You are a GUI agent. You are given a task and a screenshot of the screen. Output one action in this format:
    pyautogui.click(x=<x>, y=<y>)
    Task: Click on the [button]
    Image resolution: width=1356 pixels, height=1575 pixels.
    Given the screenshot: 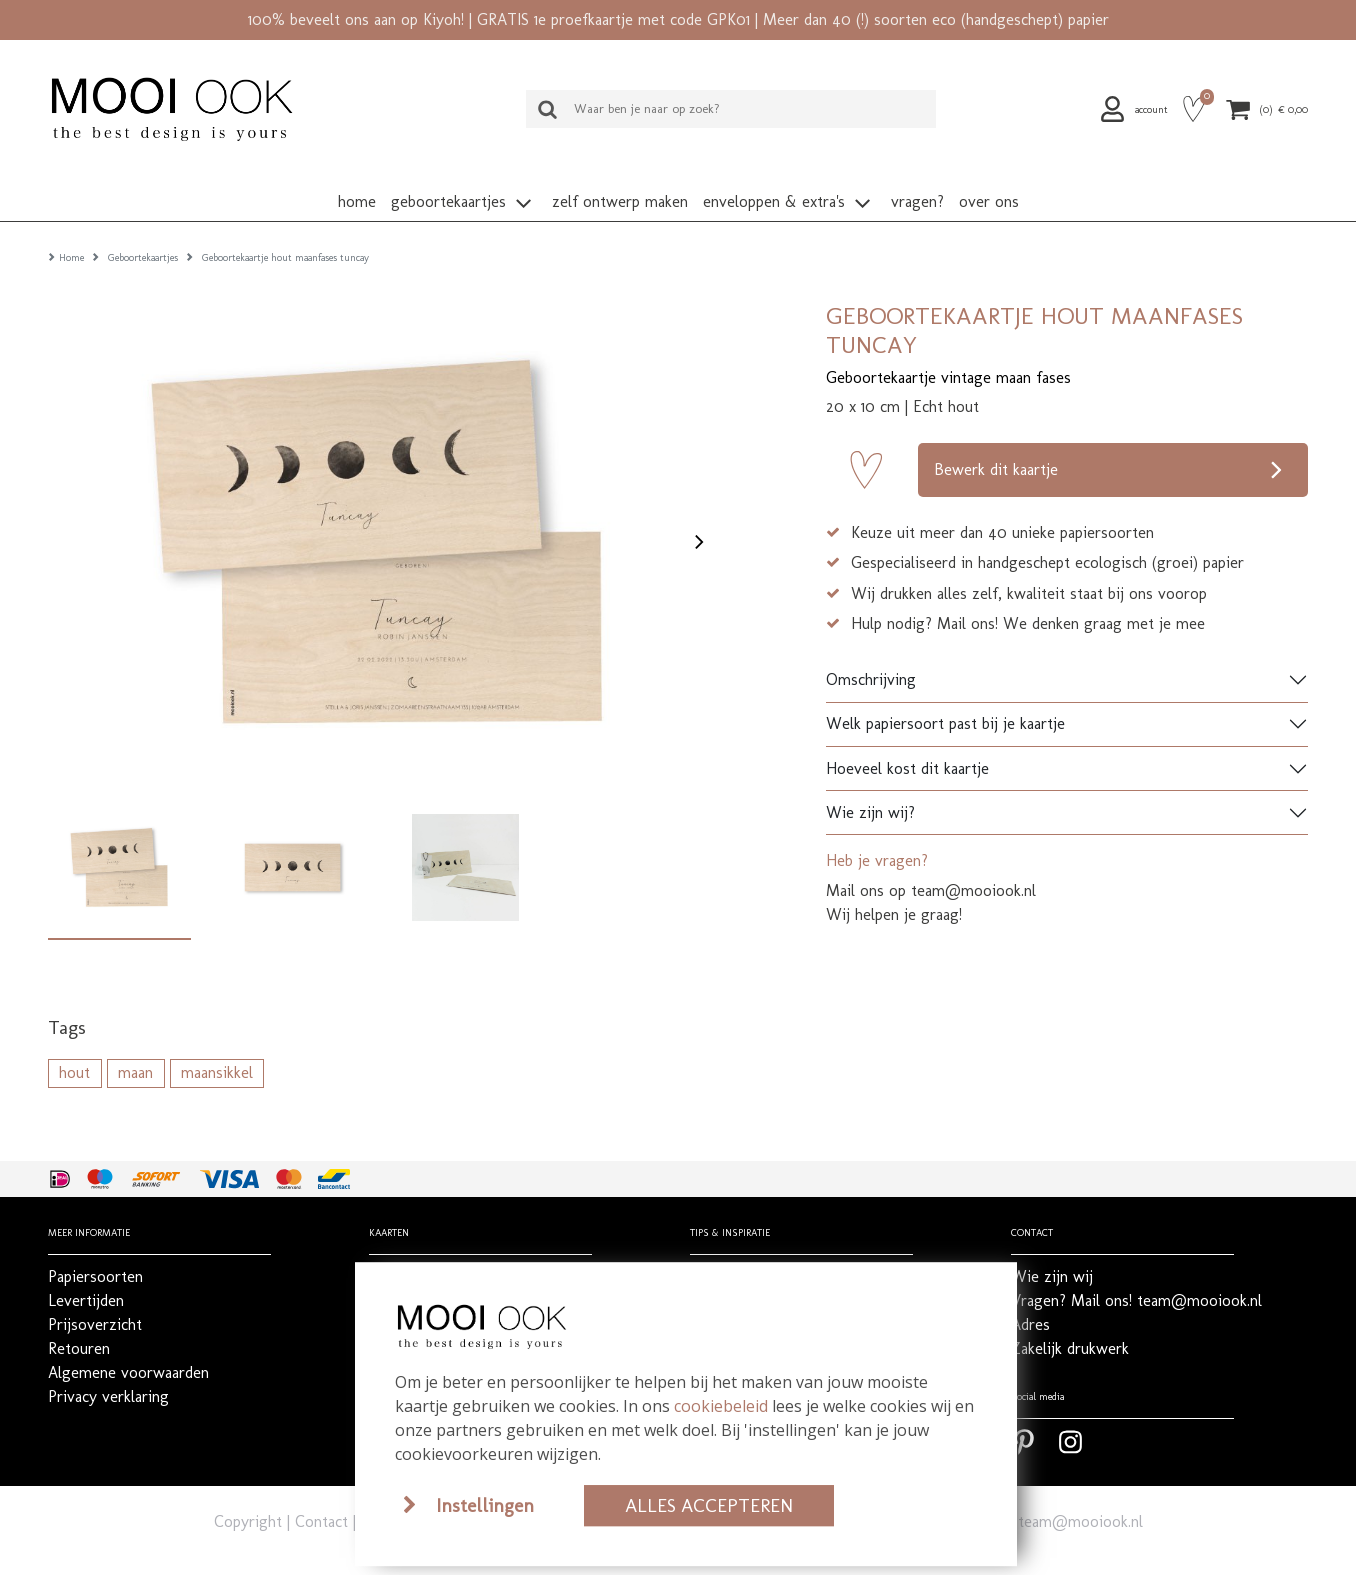 What is the action you would take?
    pyautogui.click(x=1137, y=109)
    